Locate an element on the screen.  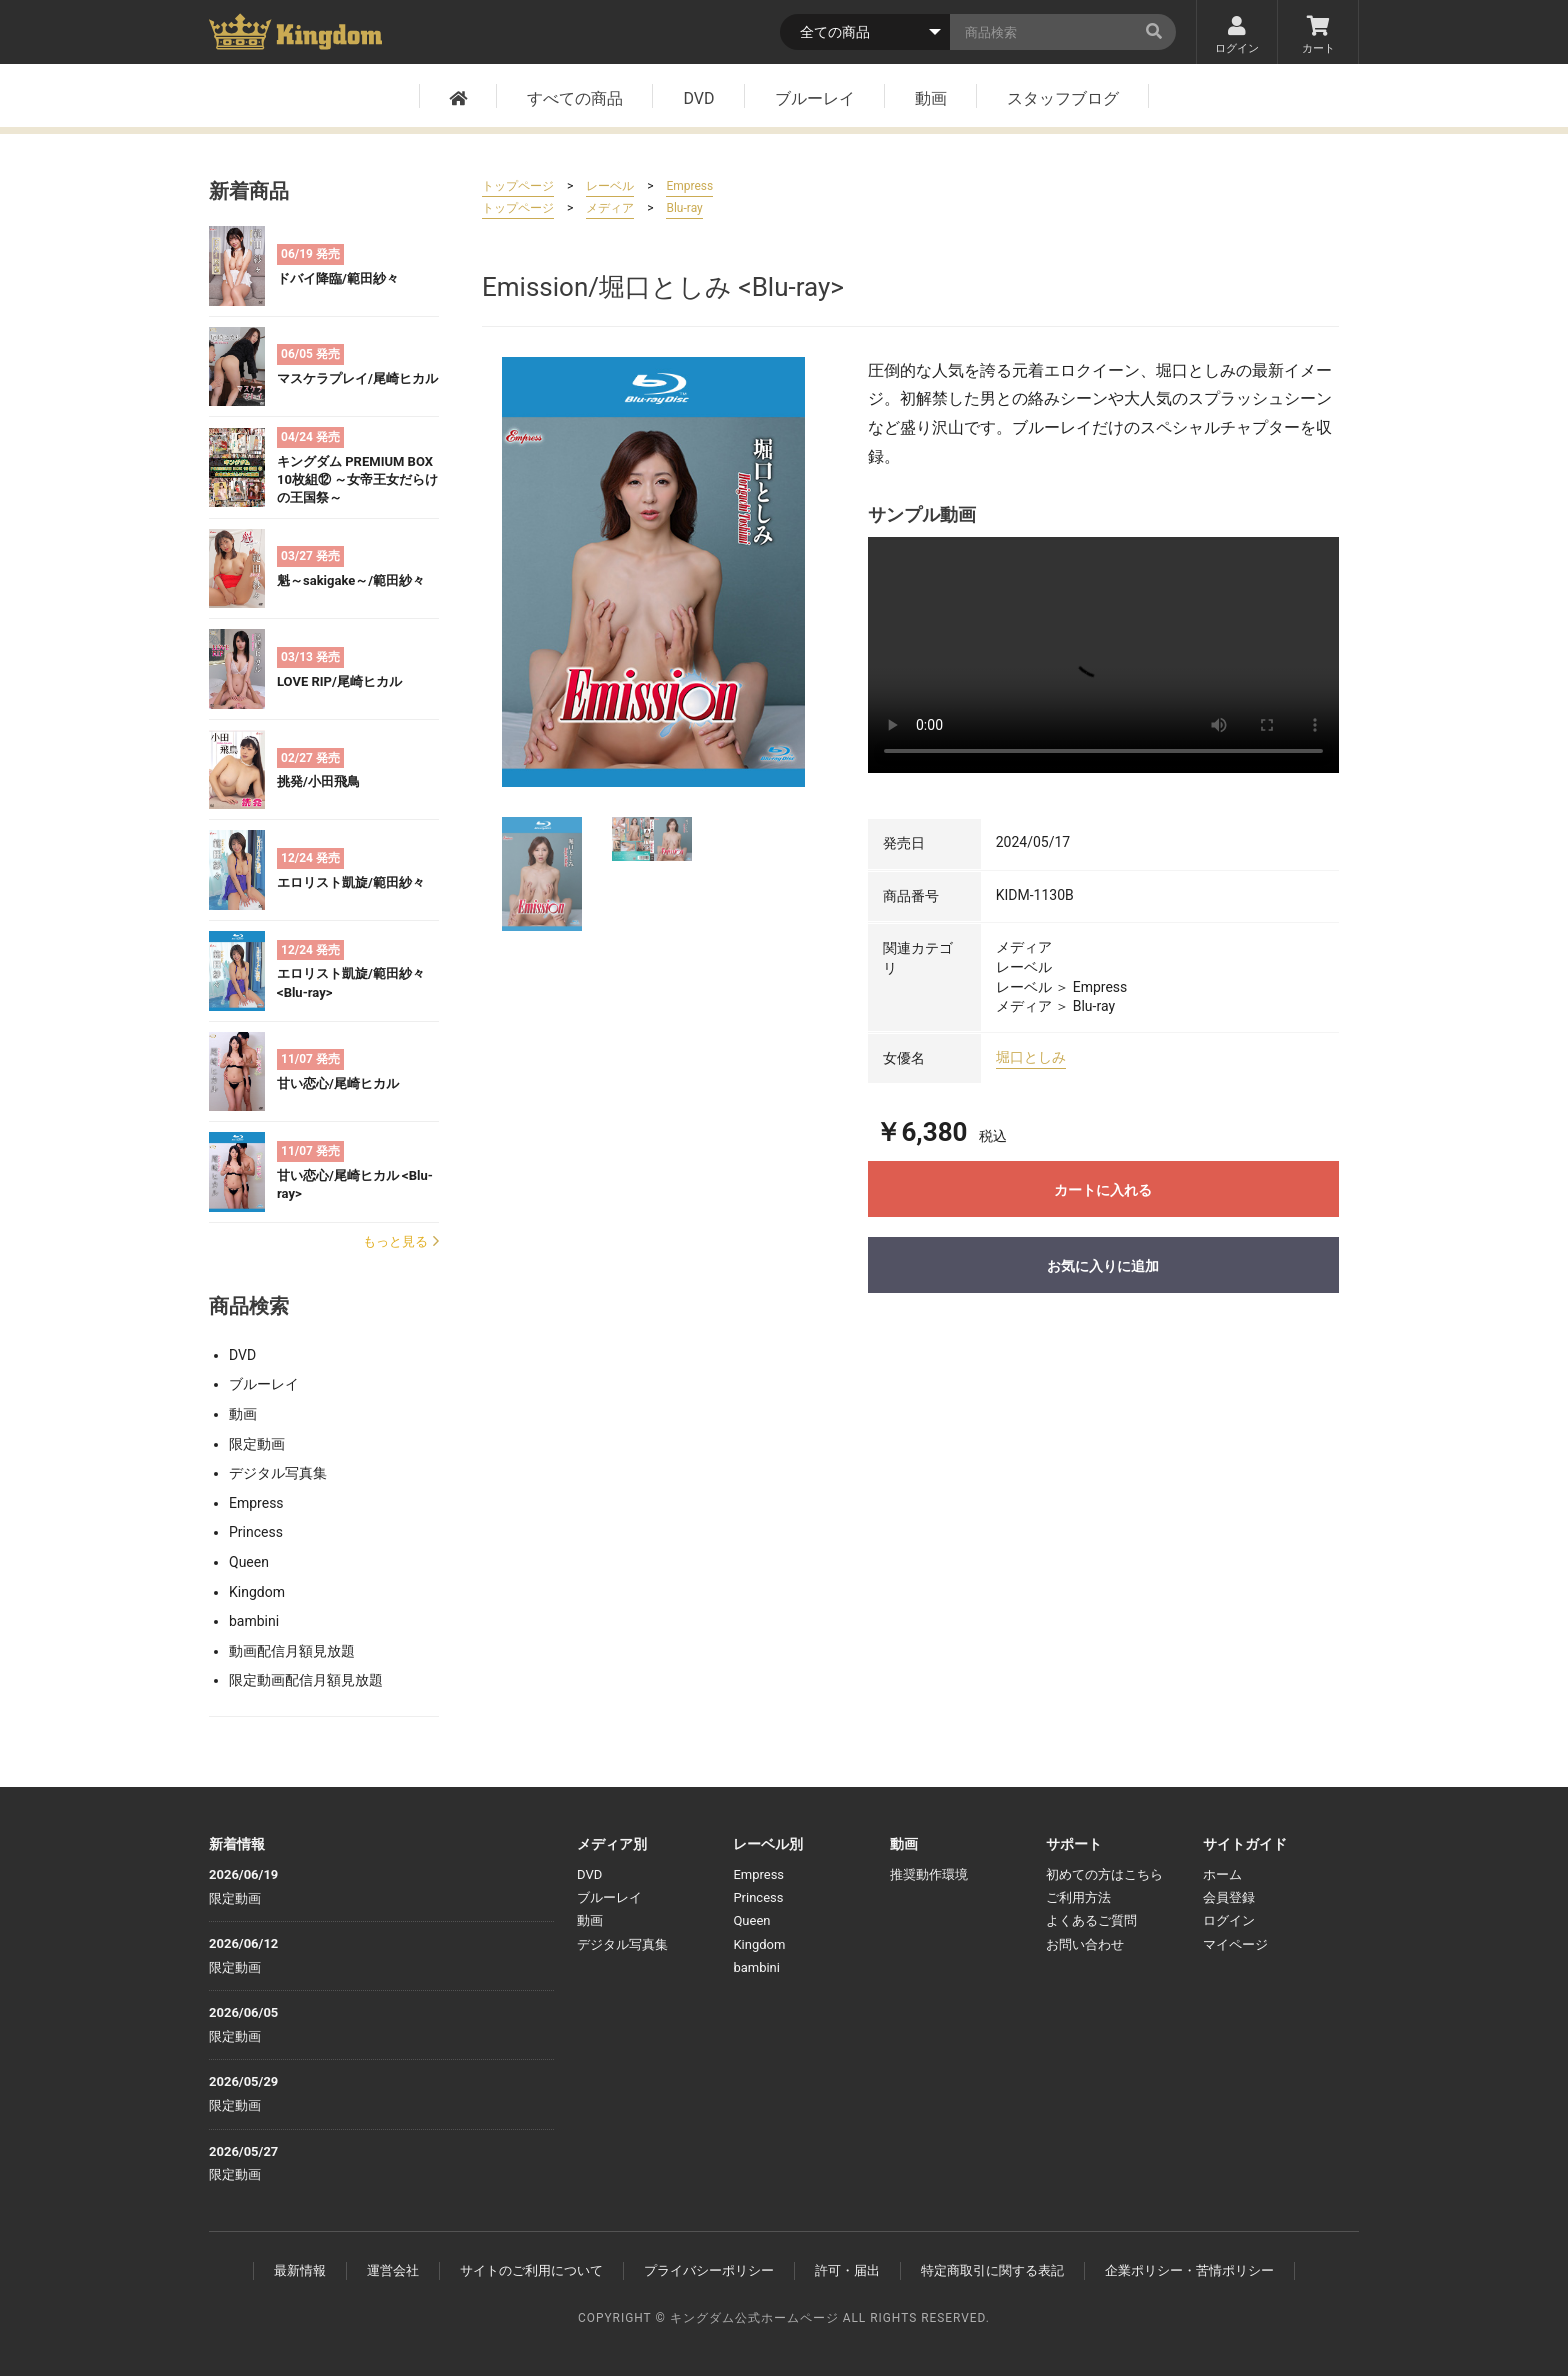
デジタル写真集 is located at coordinates (278, 1473).